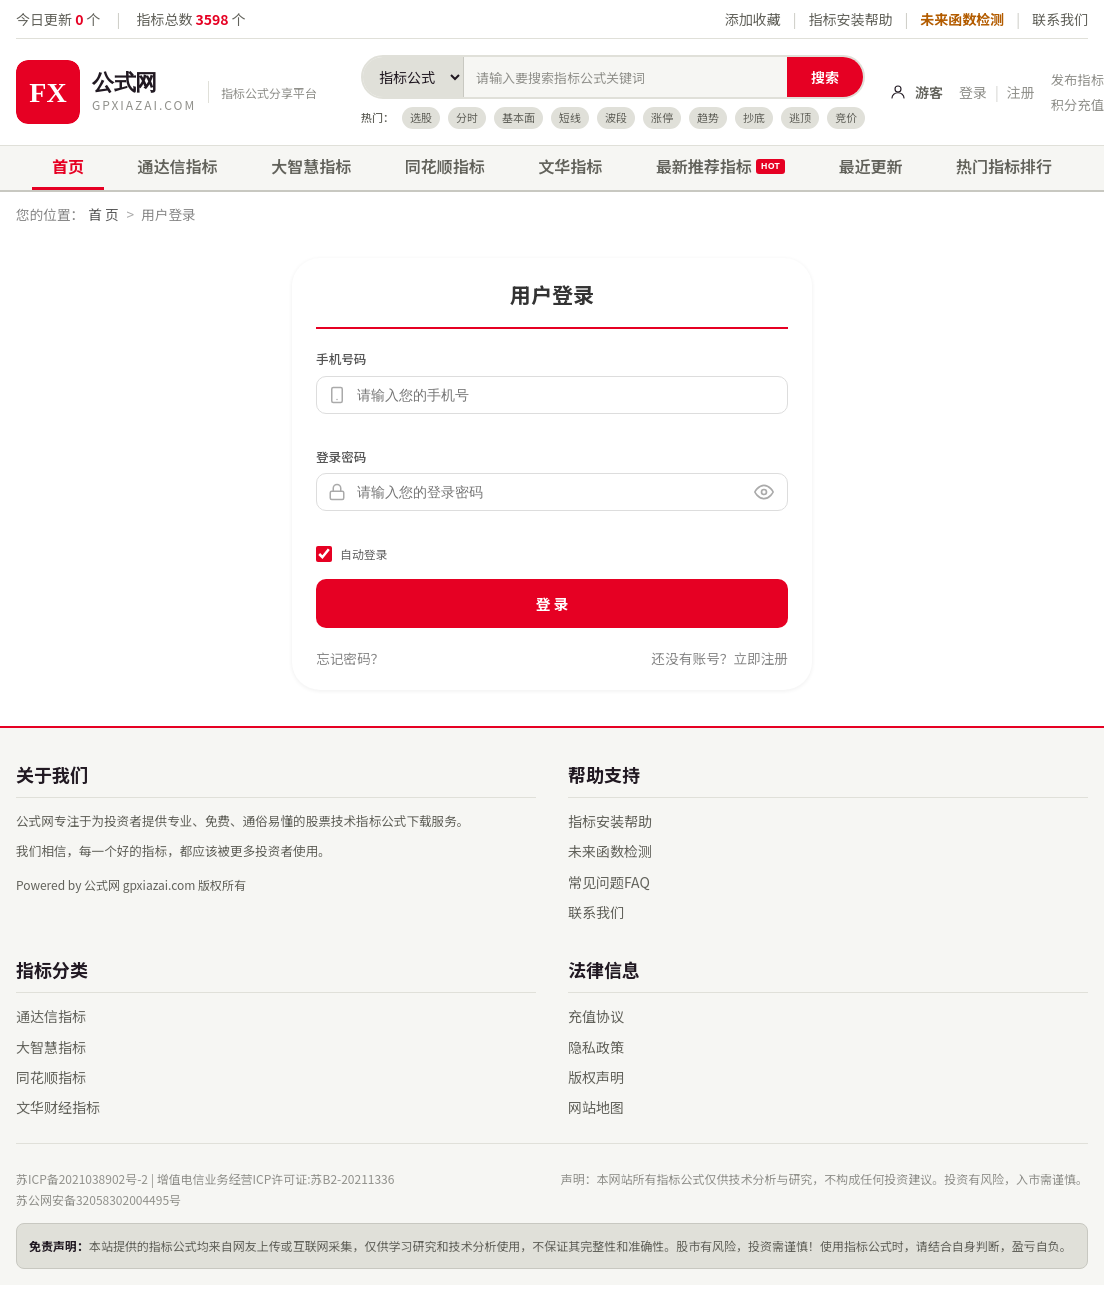  Describe the element at coordinates (421, 117) in the screenshot. I see `选股` at that location.